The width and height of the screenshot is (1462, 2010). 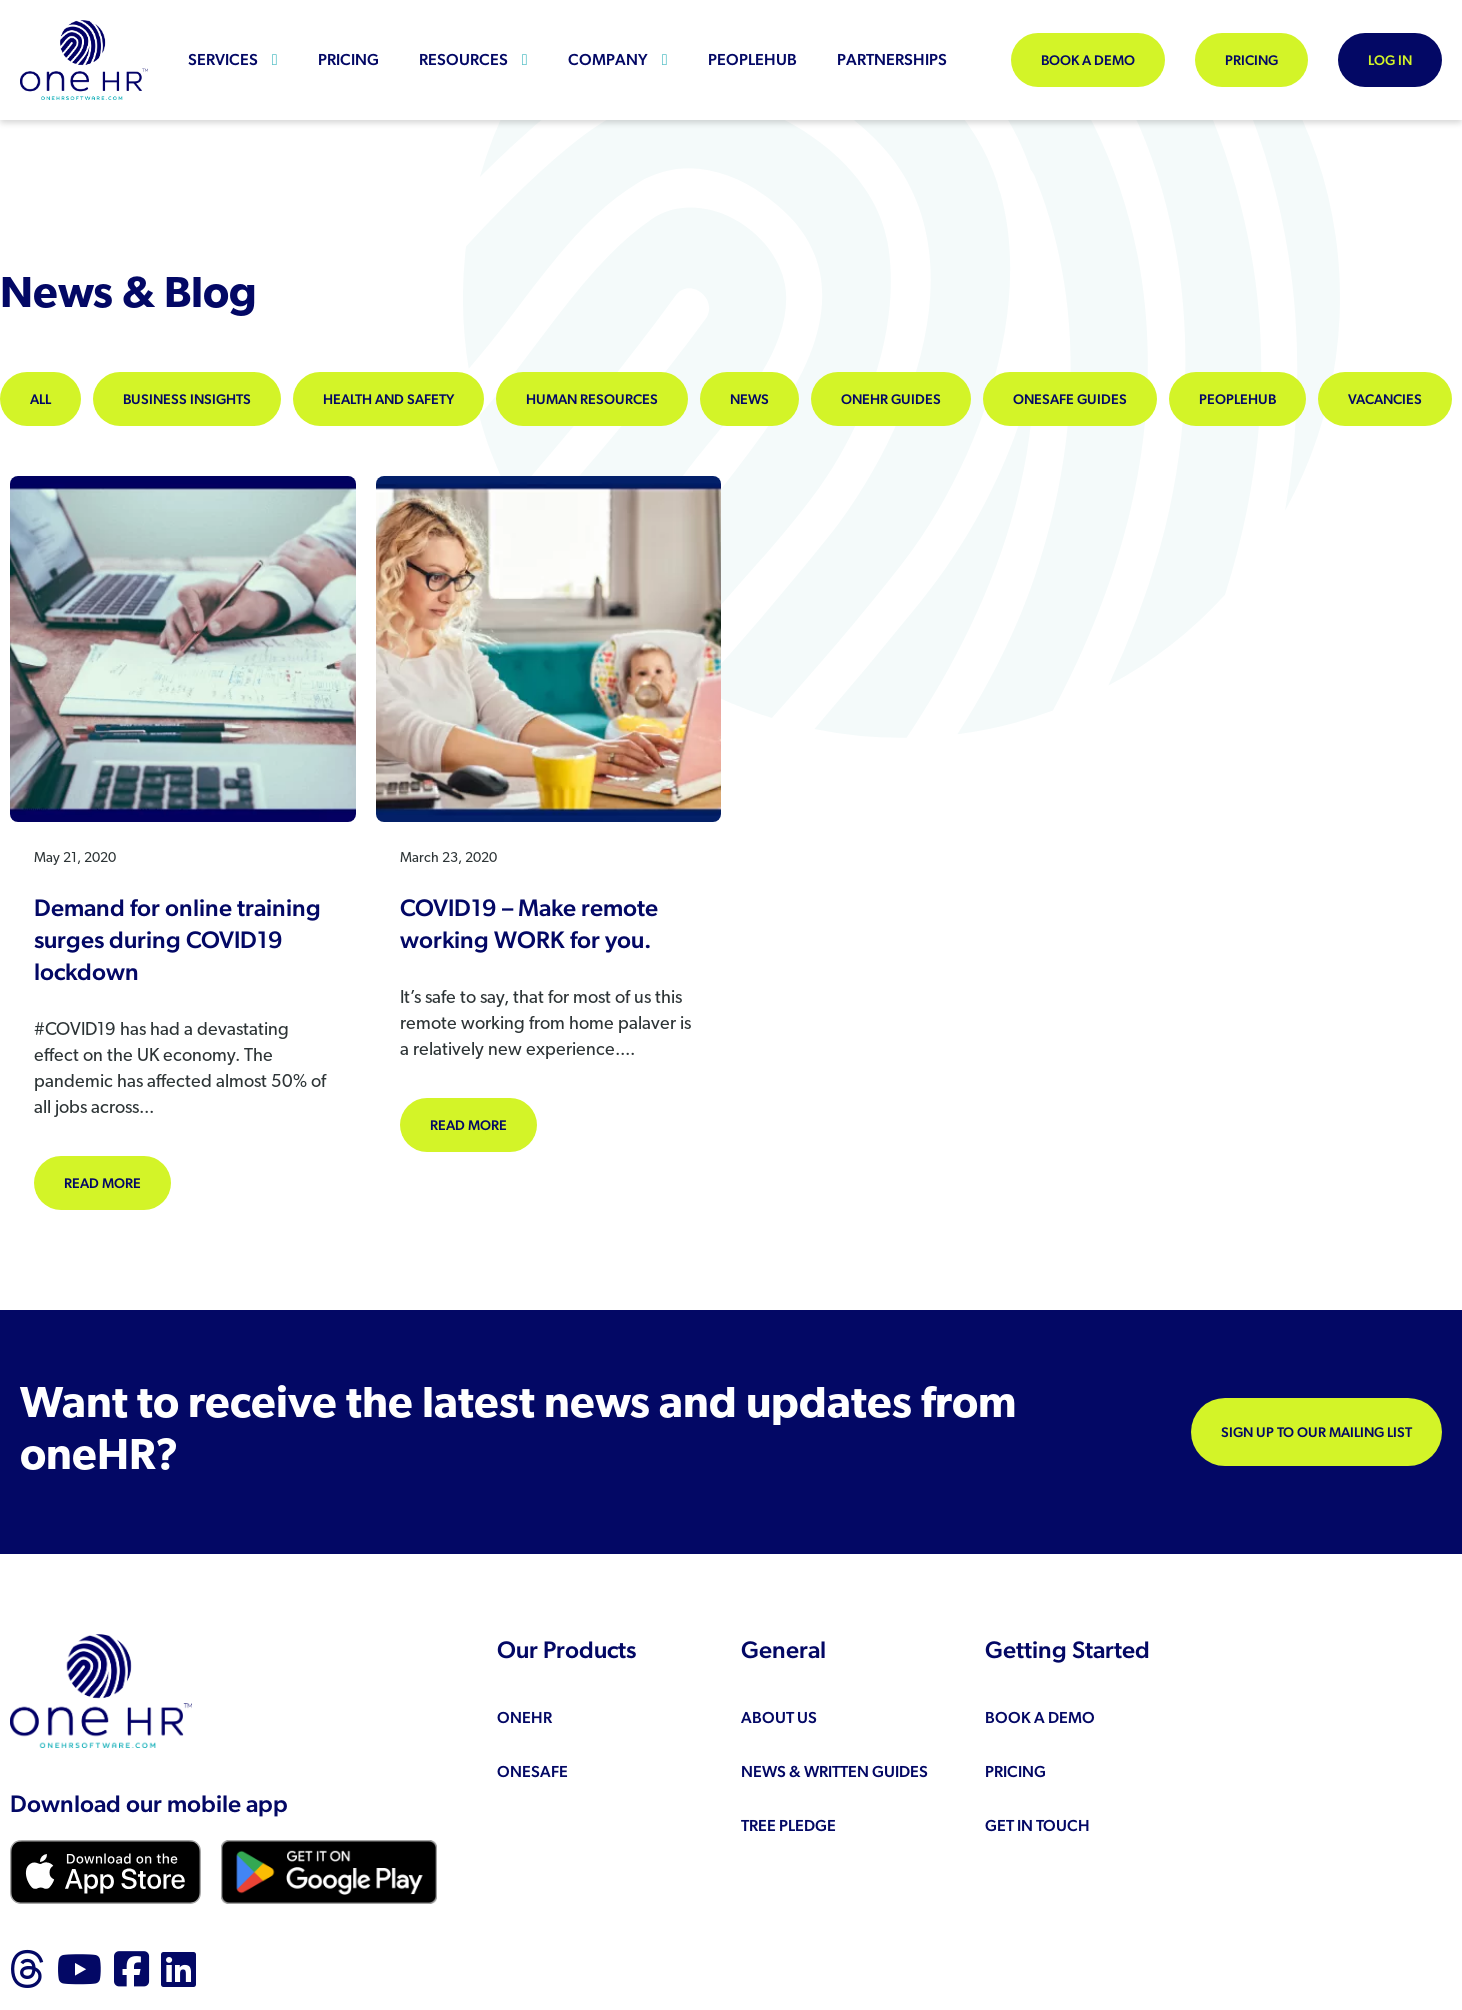 I want to click on Book a demo, so click(x=1088, y=60).